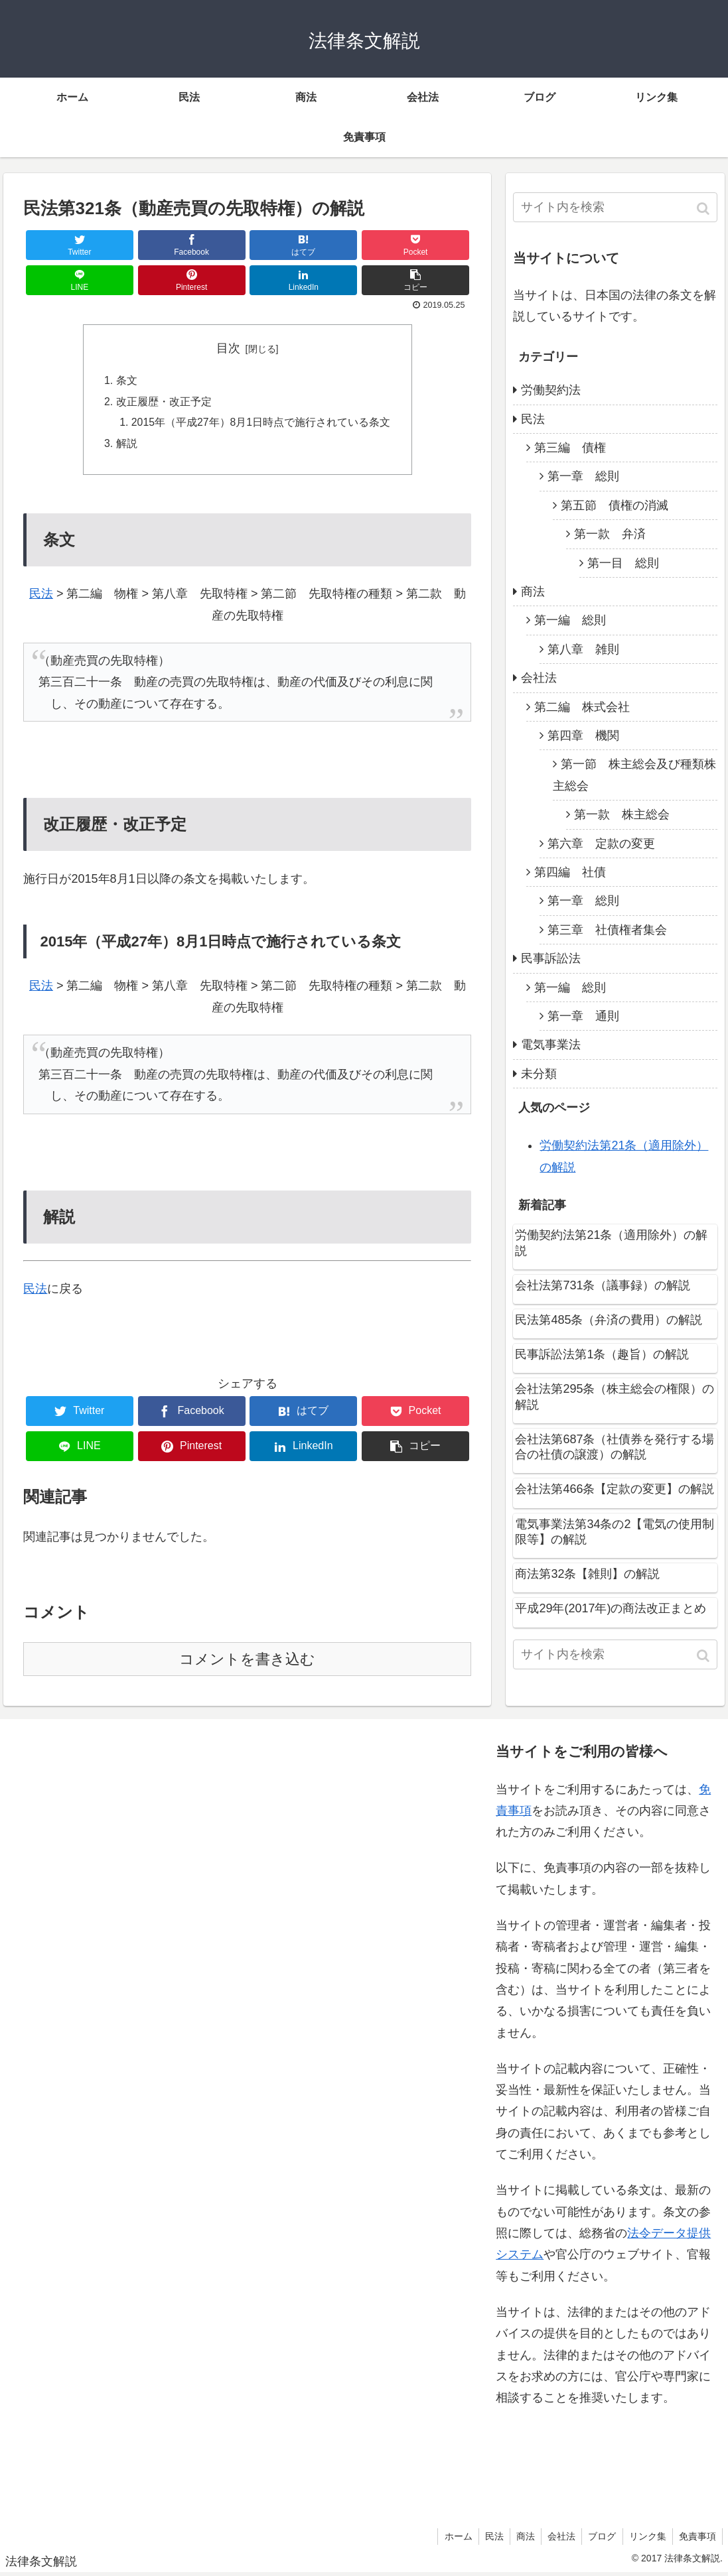  Describe the element at coordinates (623, 563) in the screenshot. I see `第一目 総則` at that location.